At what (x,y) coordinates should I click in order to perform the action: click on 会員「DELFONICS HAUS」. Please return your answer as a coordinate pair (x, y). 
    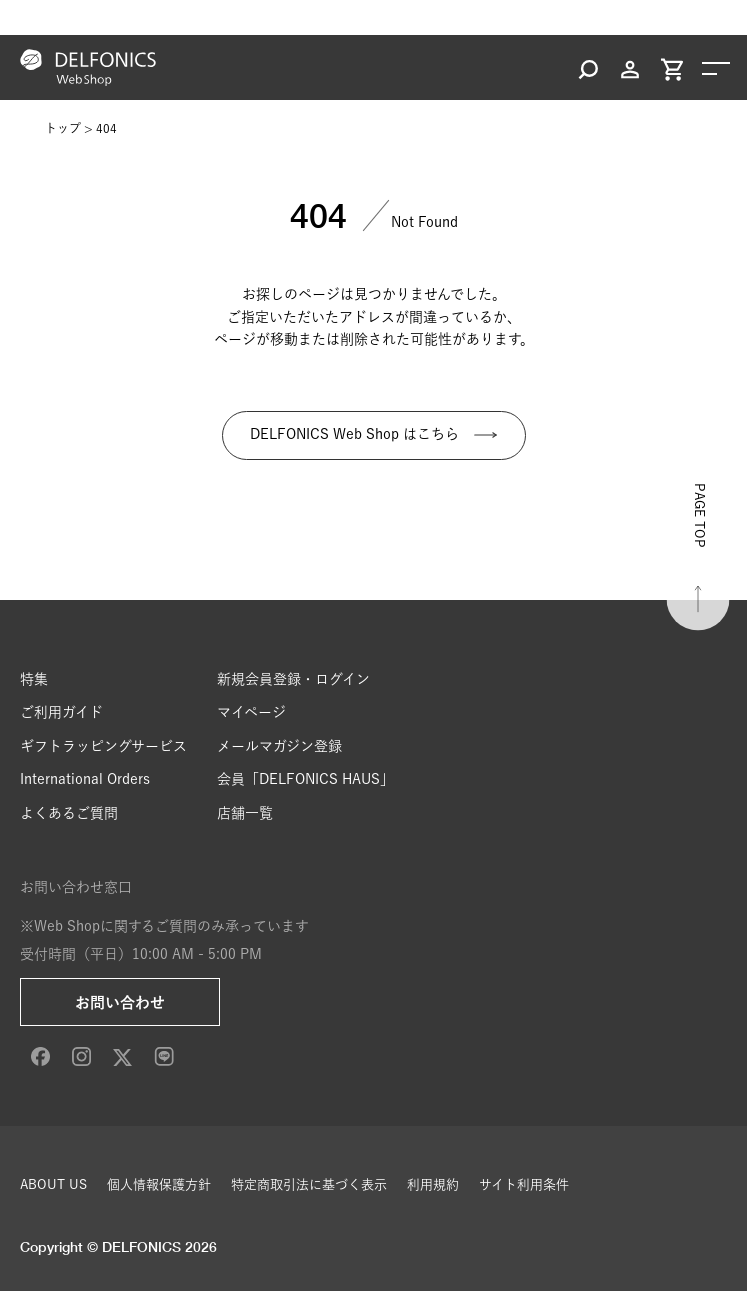
    Looking at the image, I should click on (305, 779).